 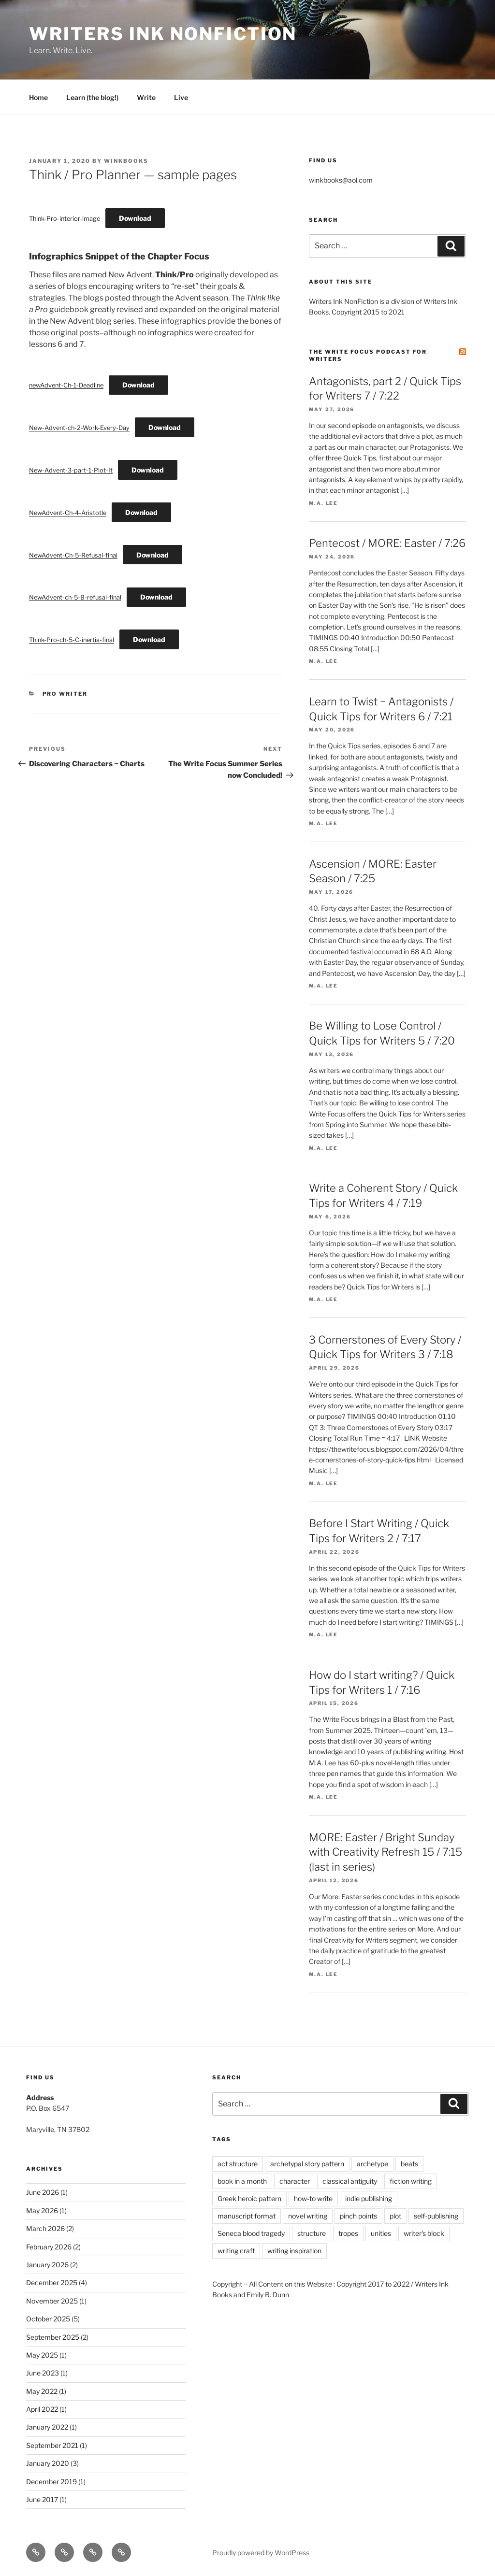 What do you see at coordinates (71, 470) in the screenshot?
I see `New-Advent-3-part-1-Plot-It` at bounding box center [71, 470].